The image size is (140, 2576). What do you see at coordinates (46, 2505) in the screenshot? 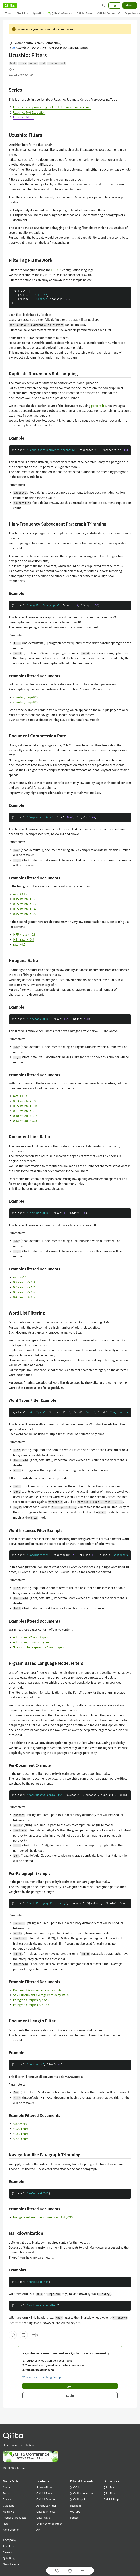
I see `Advent Calendar` at bounding box center [46, 2505].